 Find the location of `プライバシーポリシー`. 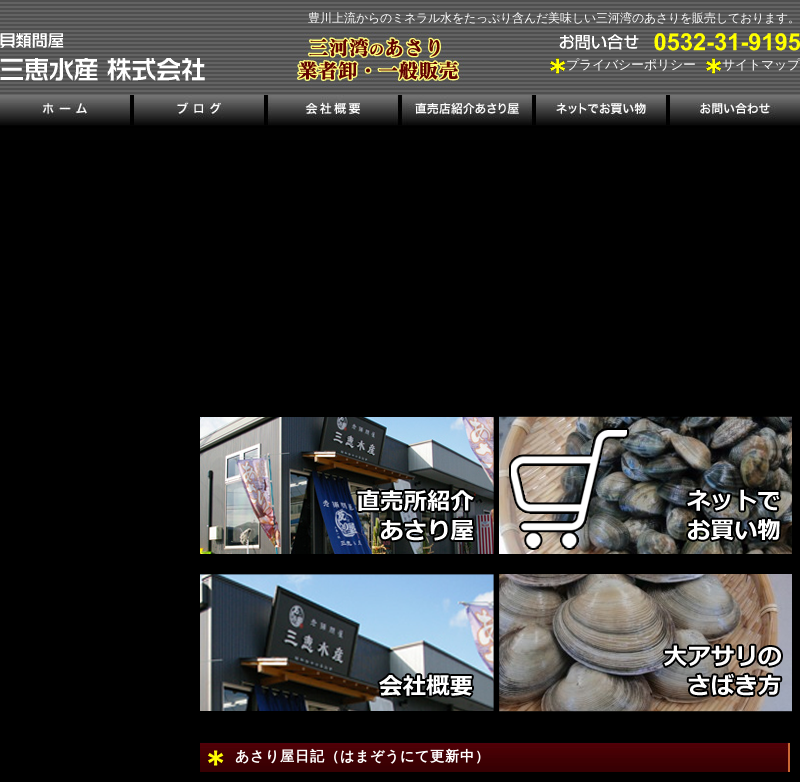

プライバシーポリシー is located at coordinates (631, 65).